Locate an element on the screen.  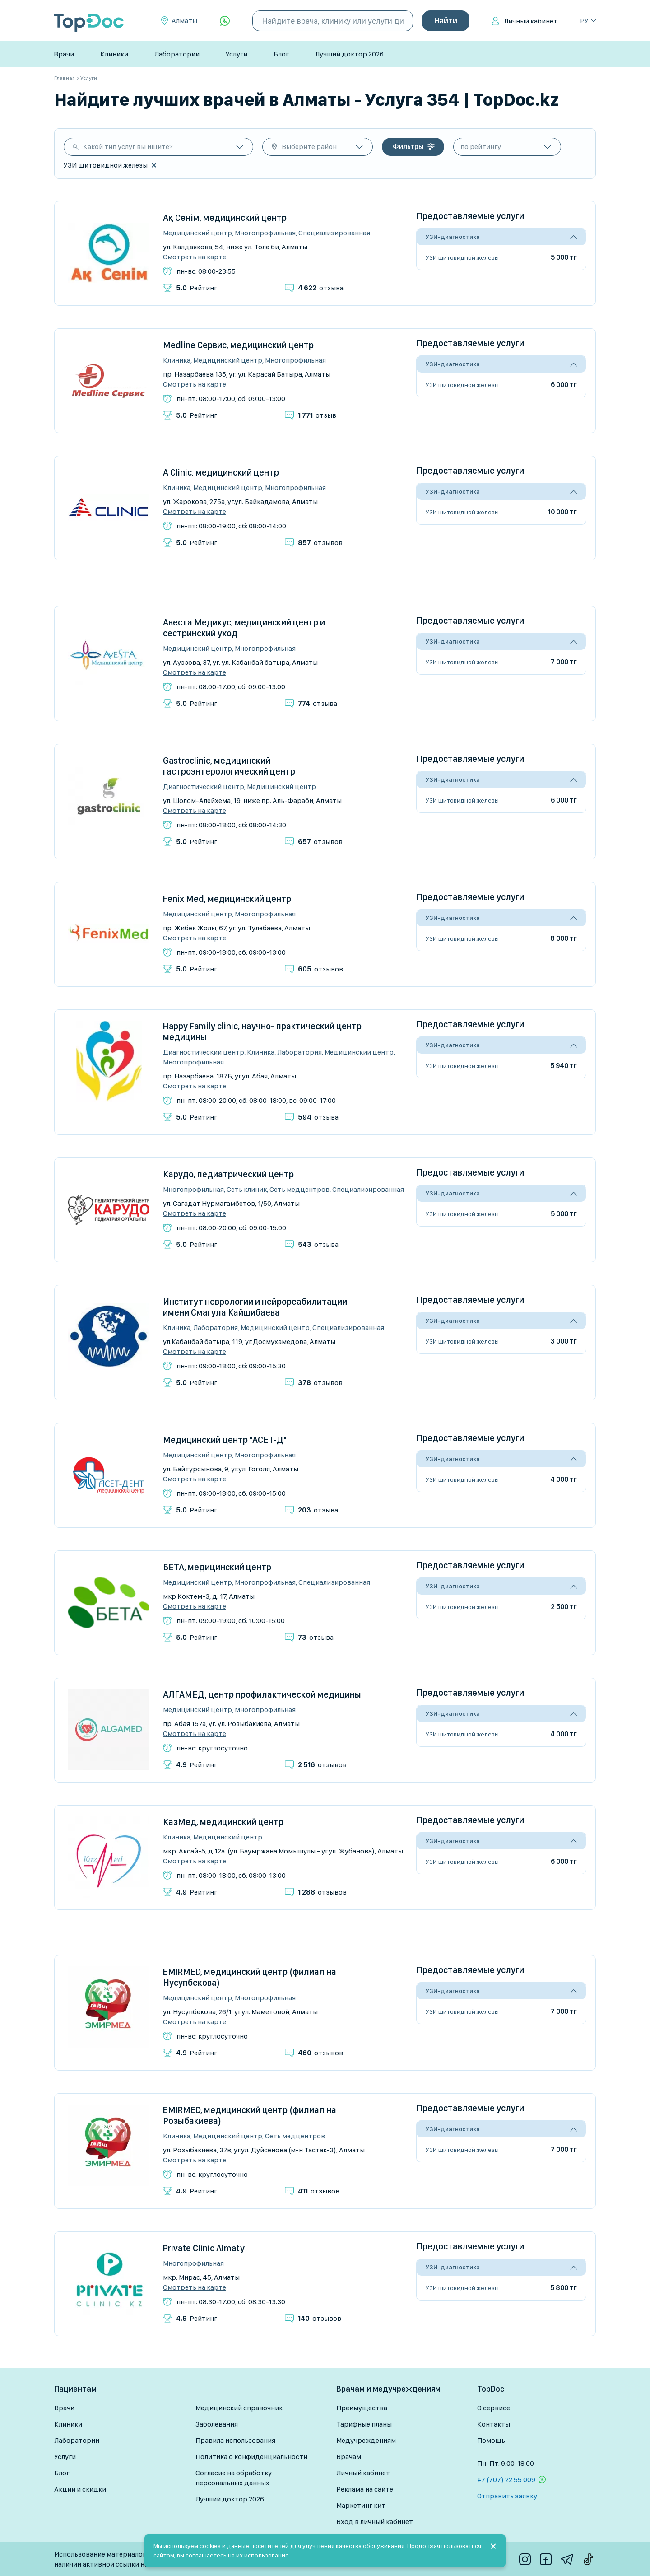
Карудо, педиатрический центр is located at coordinates (228, 1174).